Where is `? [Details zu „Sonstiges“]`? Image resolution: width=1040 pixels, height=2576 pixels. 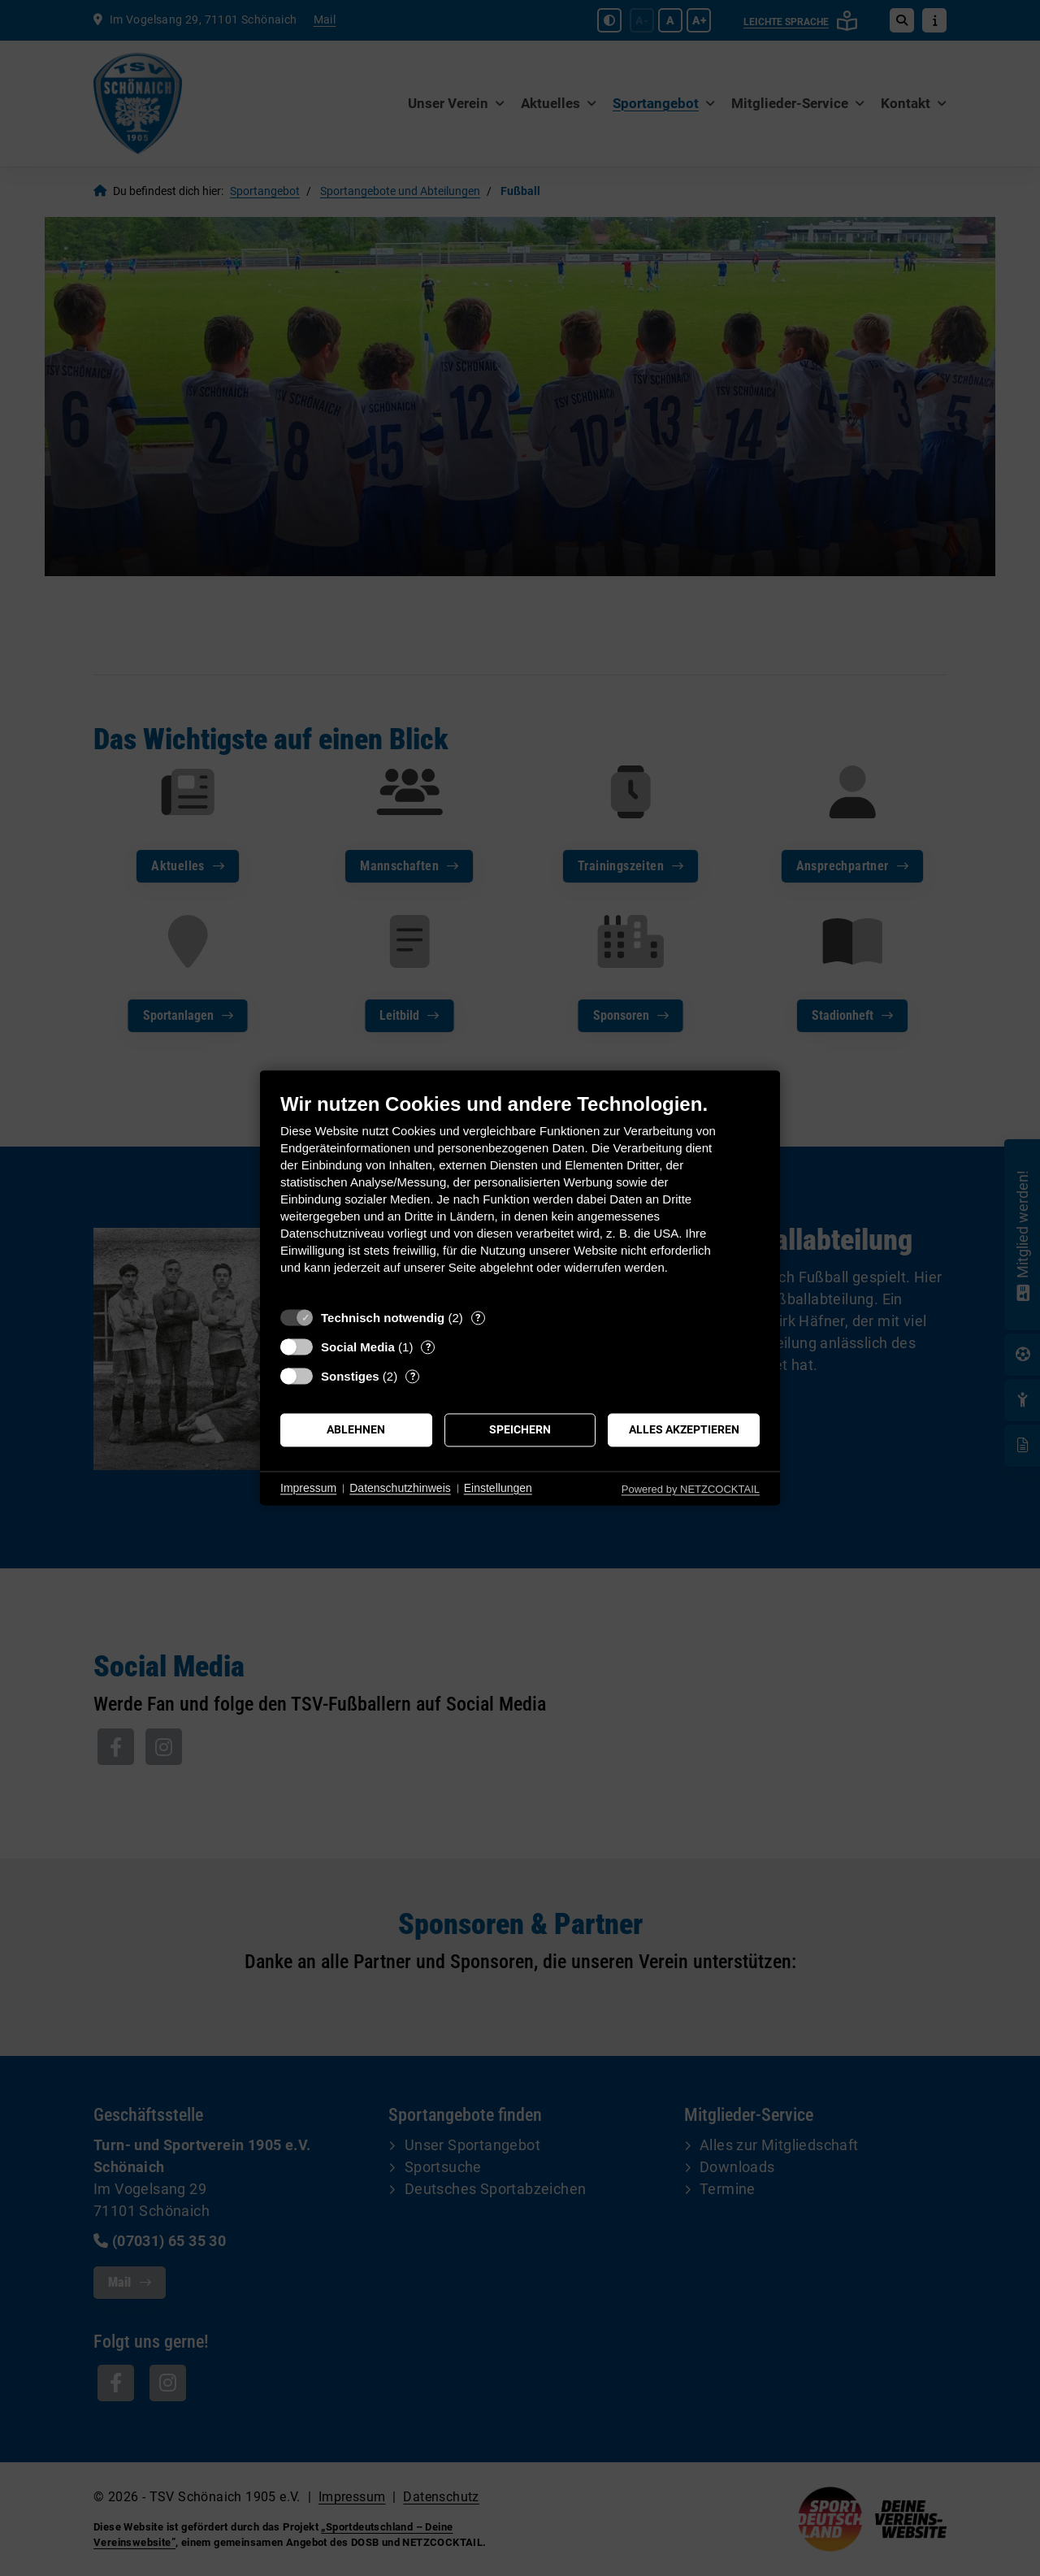
? [Details zu „Sonstiges“] is located at coordinates (412, 1376).